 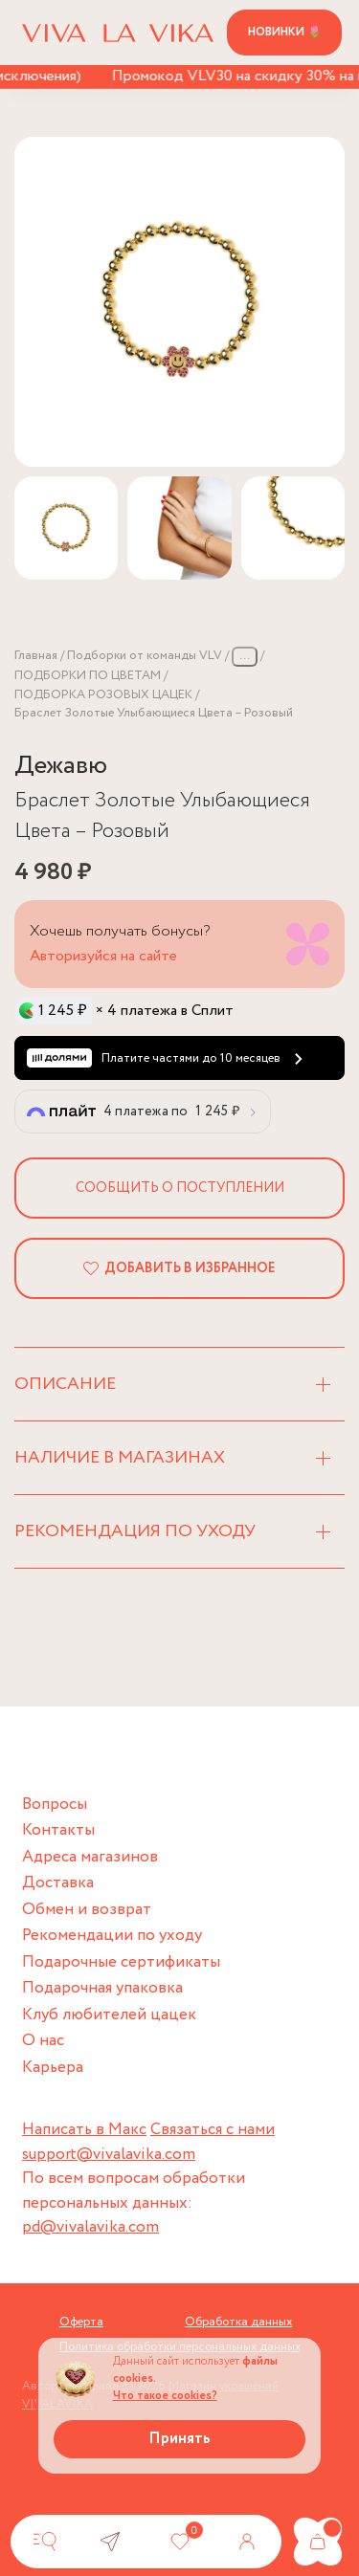 I want to click on О нас, so click(x=43, y=2041).